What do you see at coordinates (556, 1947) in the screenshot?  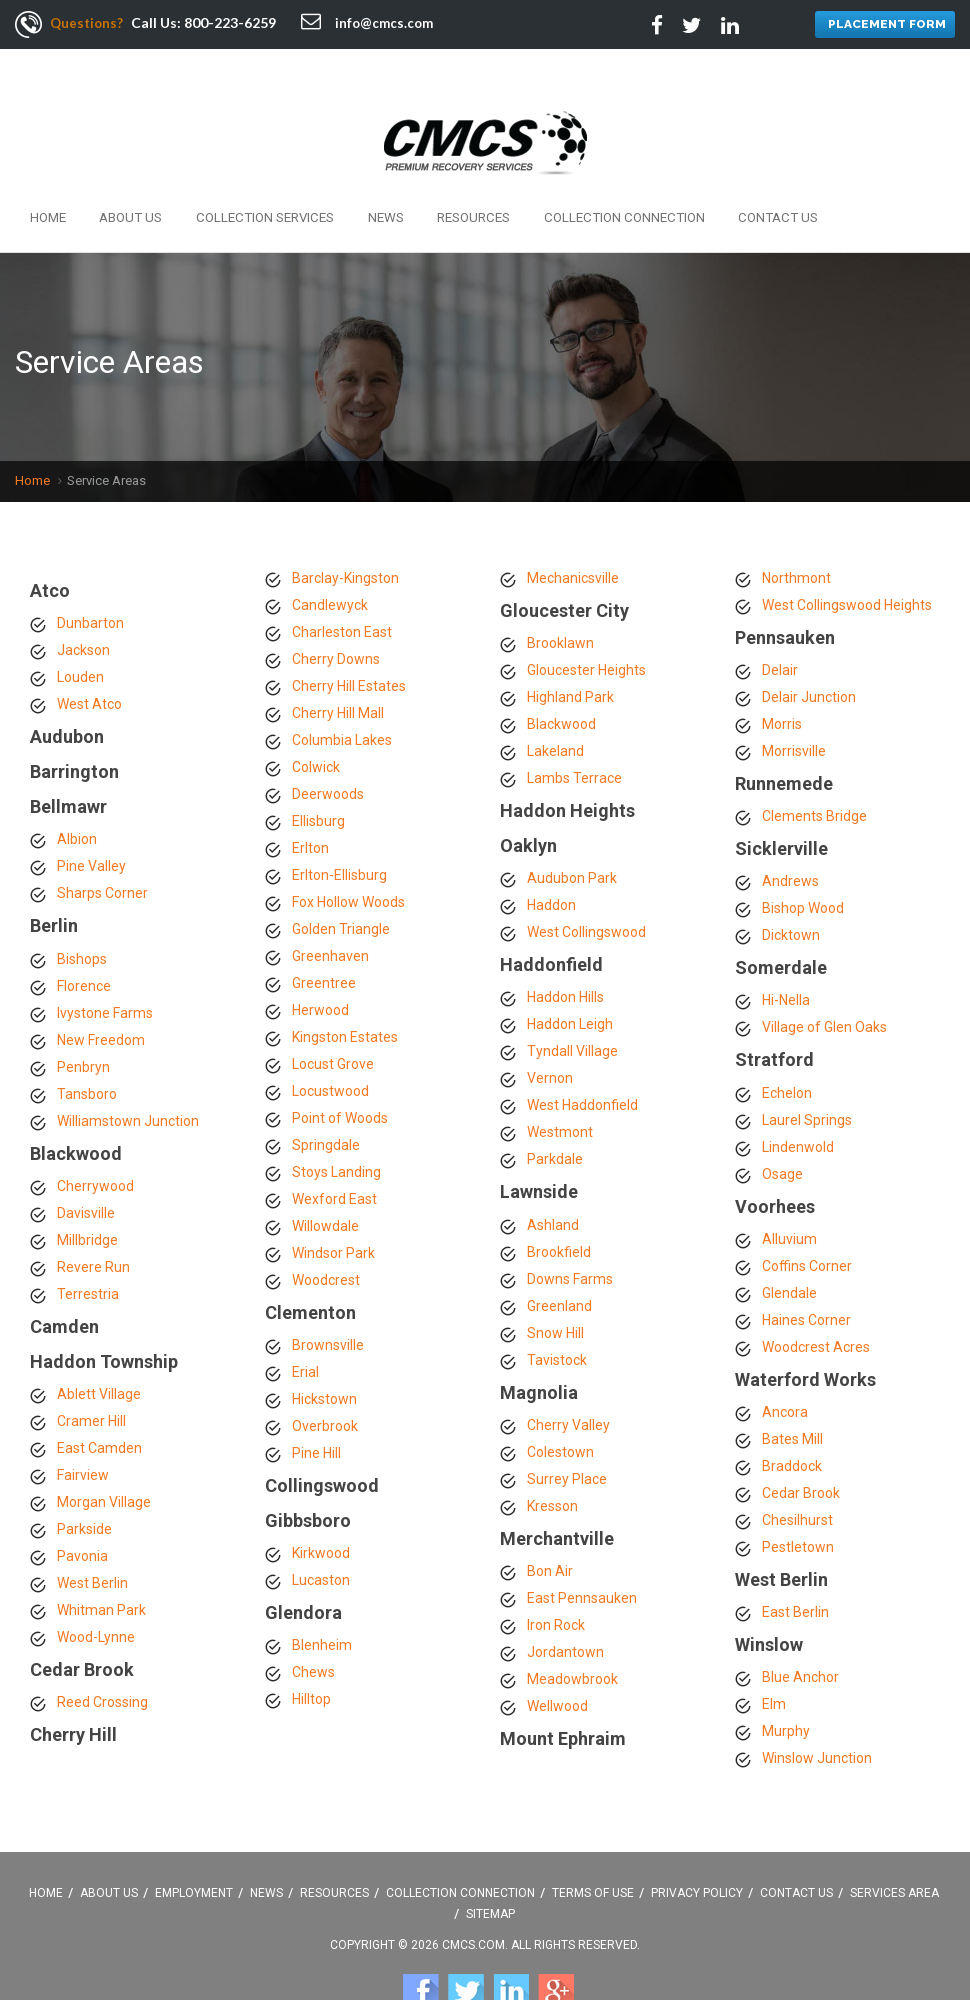 I see `Google +` at bounding box center [556, 1947].